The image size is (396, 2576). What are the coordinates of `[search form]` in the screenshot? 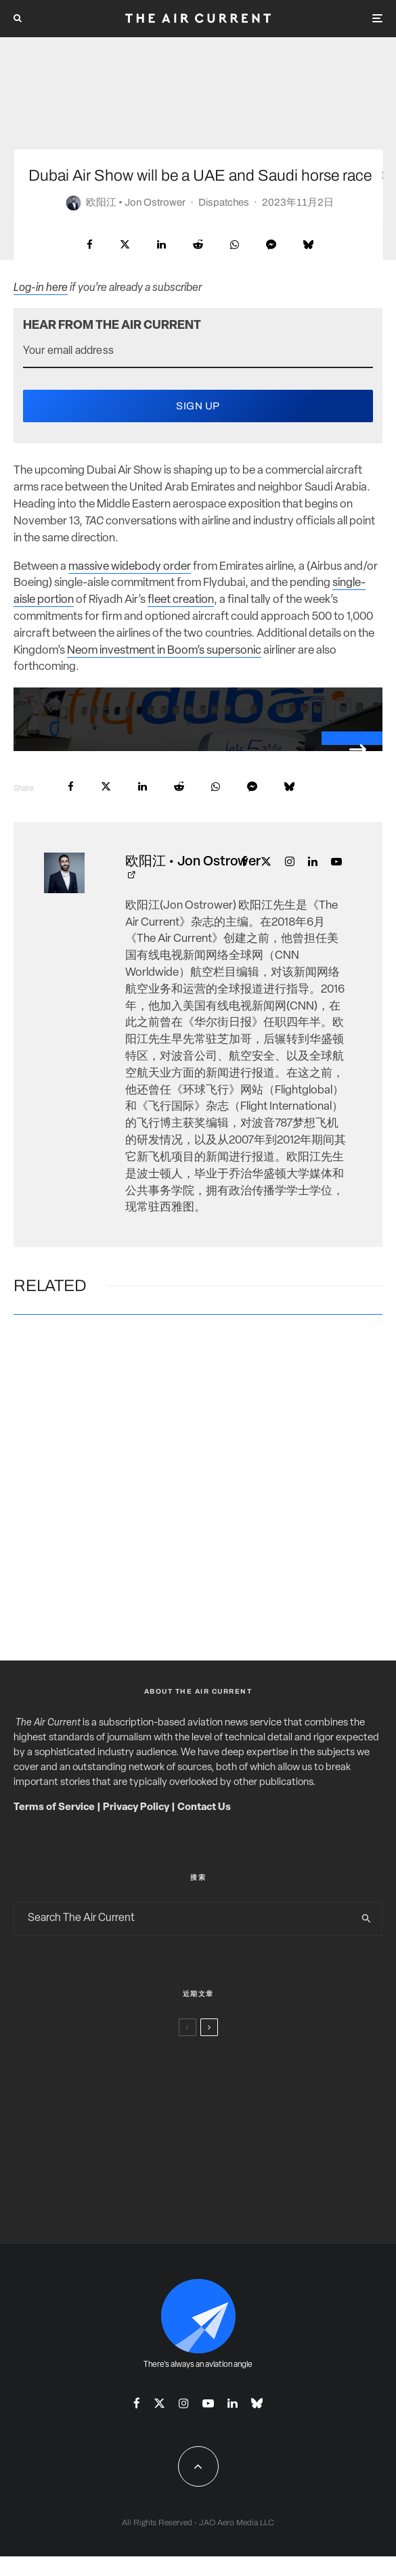 It's located at (182, 1919).